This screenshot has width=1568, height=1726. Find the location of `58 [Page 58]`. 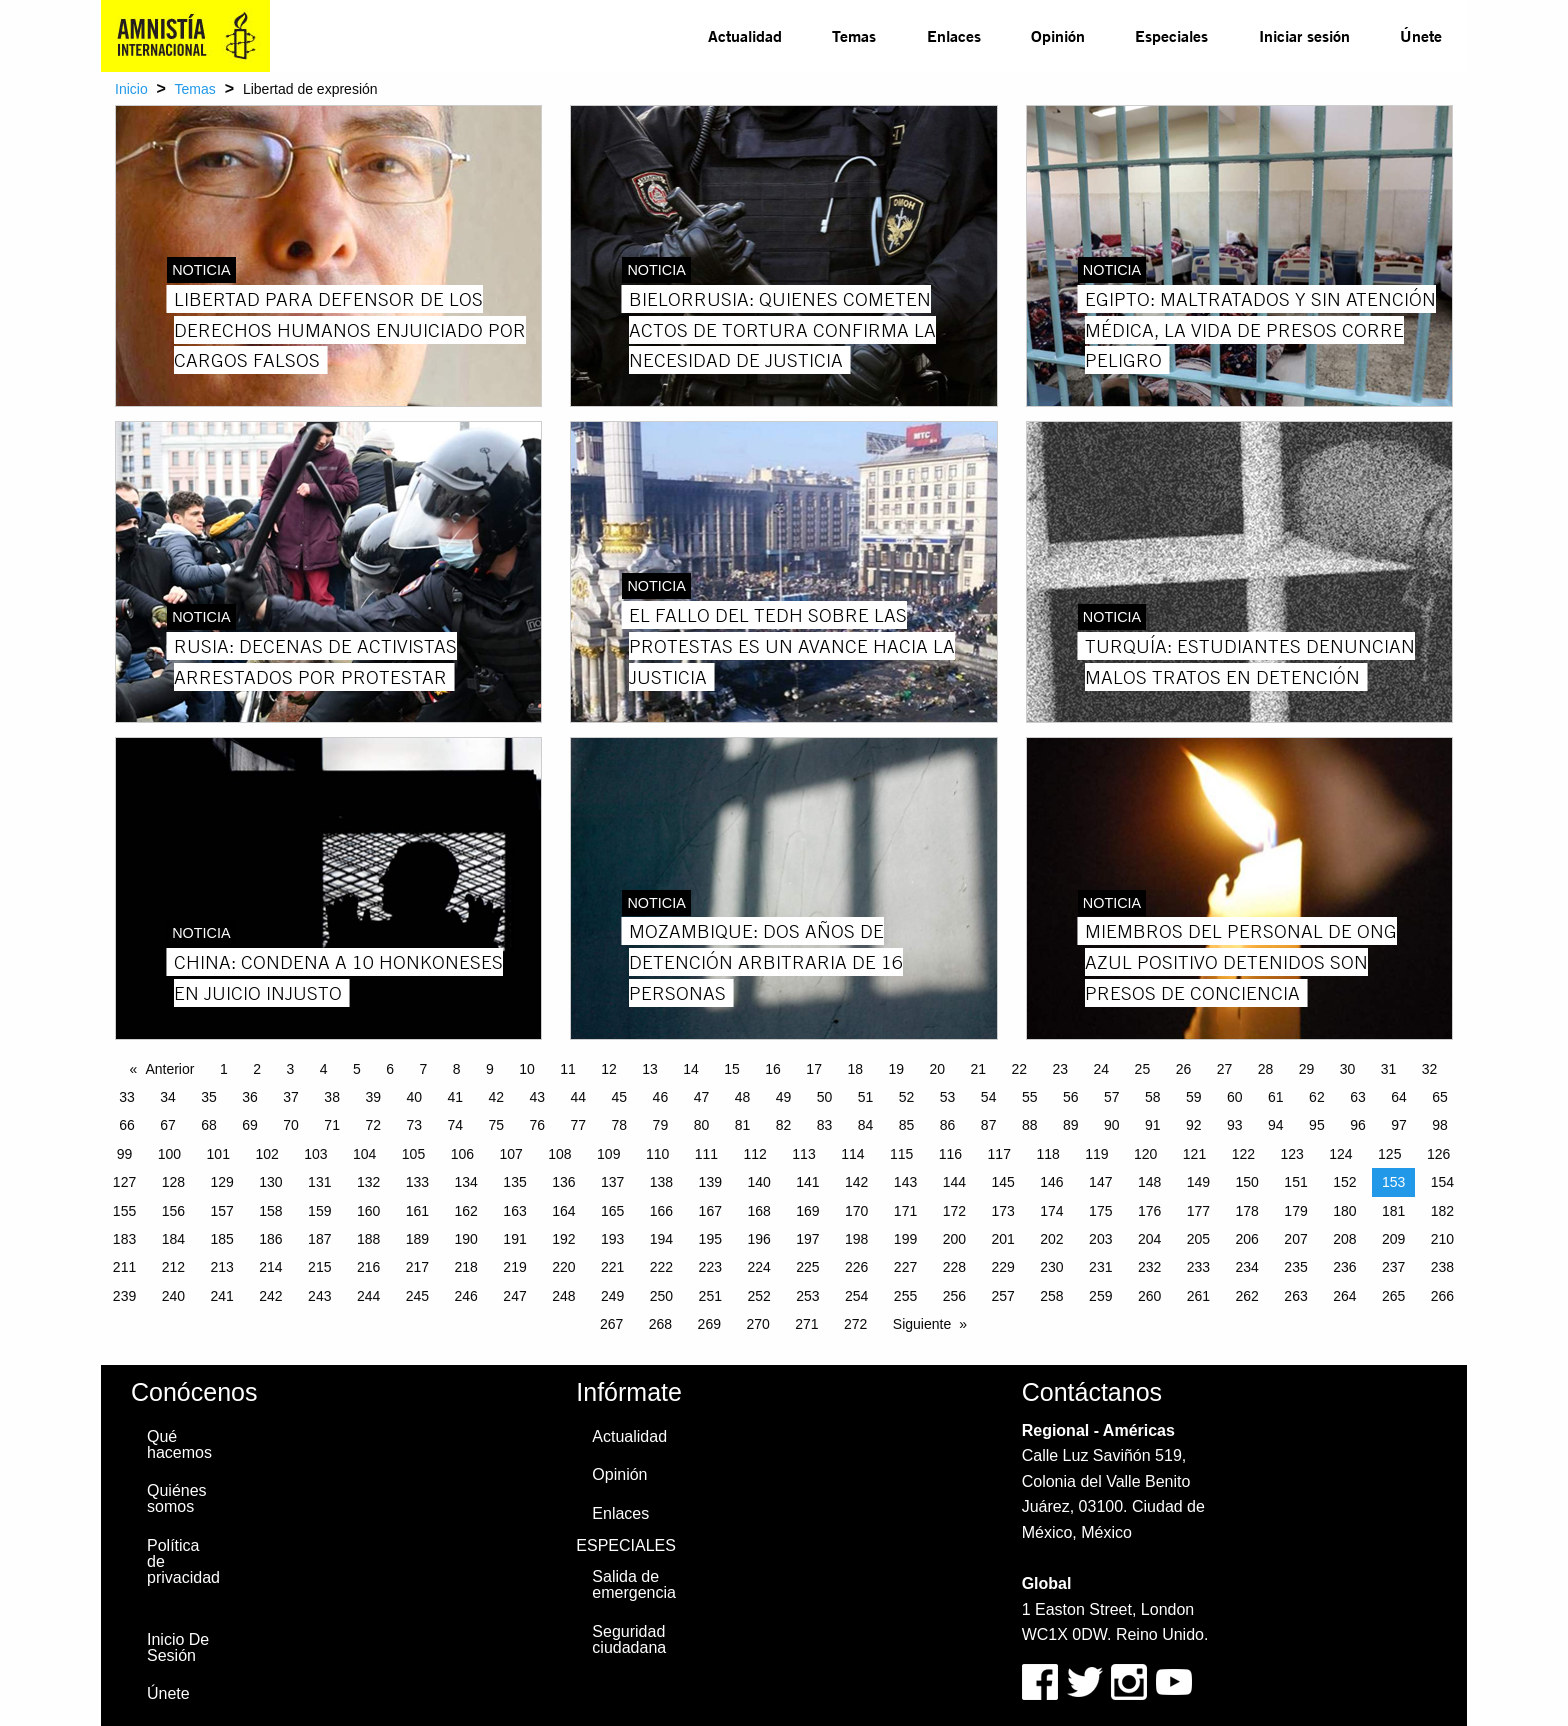

58 [Page 58] is located at coordinates (1153, 1097).